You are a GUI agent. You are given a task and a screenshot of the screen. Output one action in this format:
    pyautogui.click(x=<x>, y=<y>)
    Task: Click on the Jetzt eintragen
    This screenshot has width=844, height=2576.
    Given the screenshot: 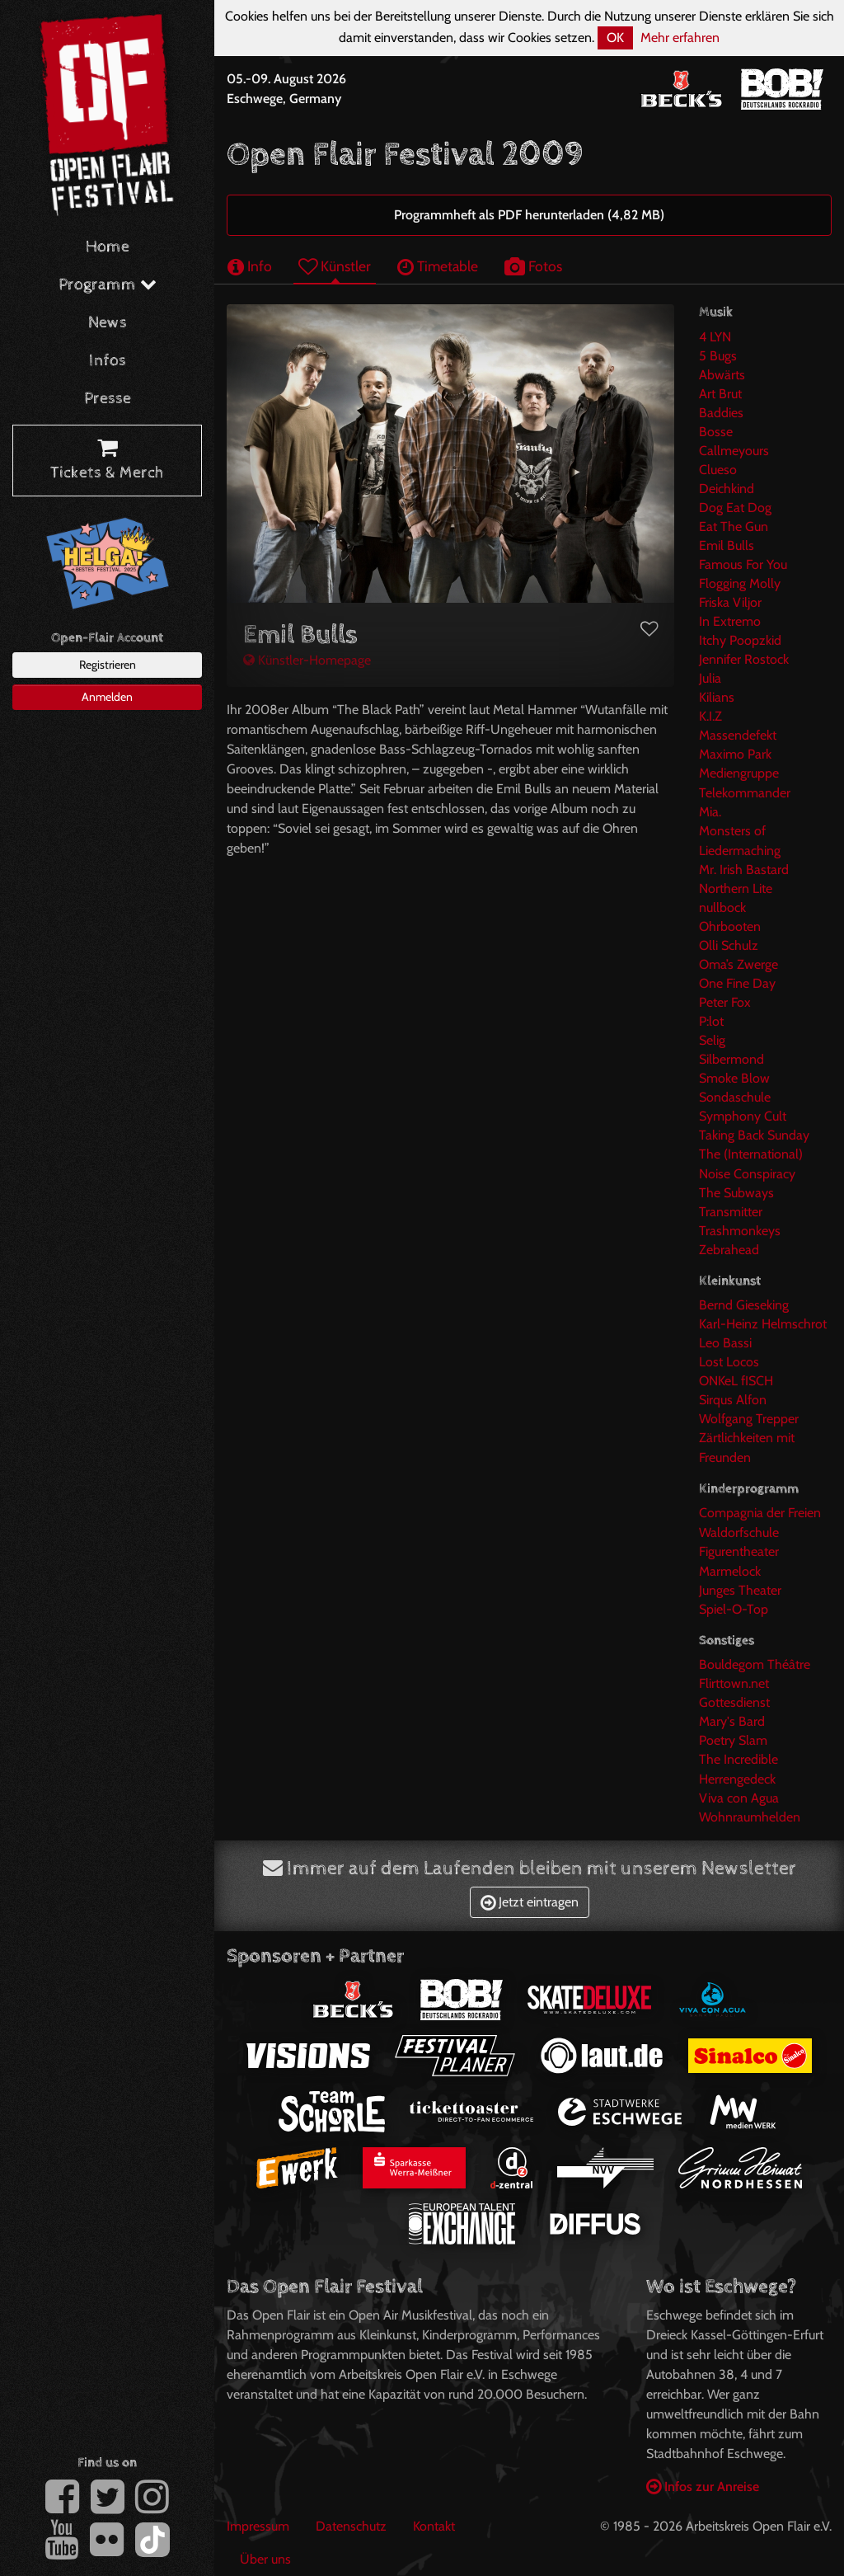 What is the action you would take?
    pyautogui.click(x=530, y=1902)
    